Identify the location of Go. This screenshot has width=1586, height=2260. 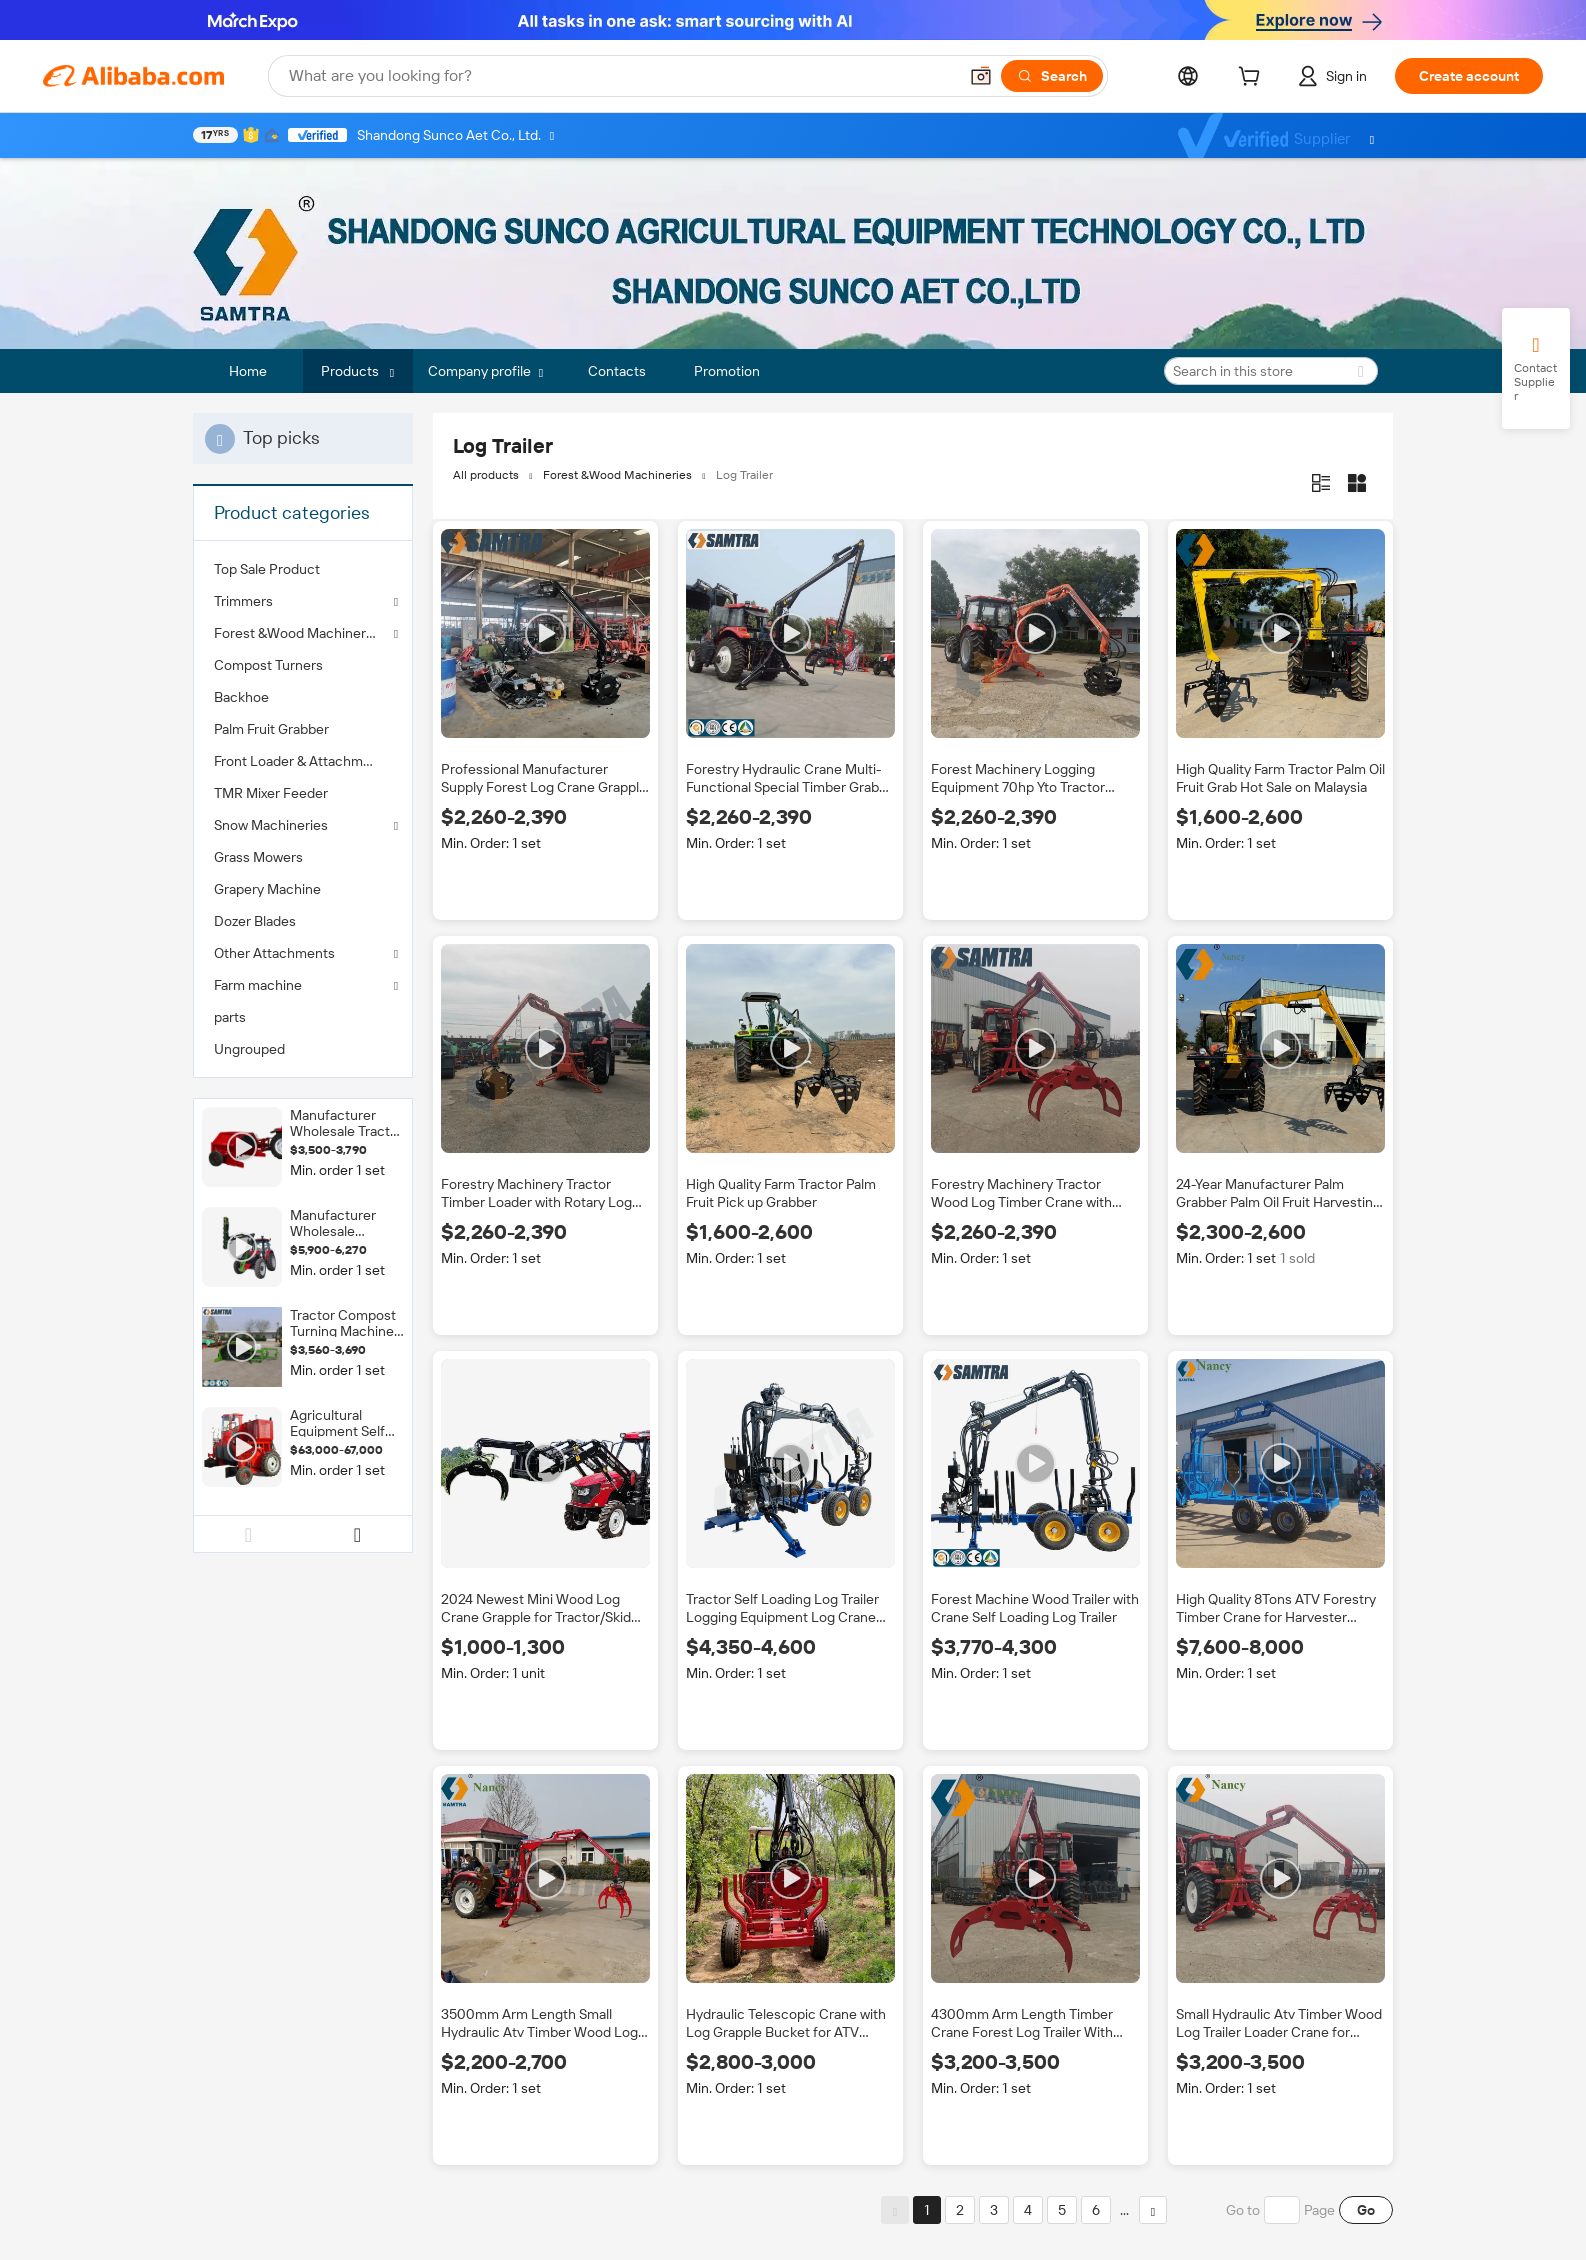
(1366, 2210).